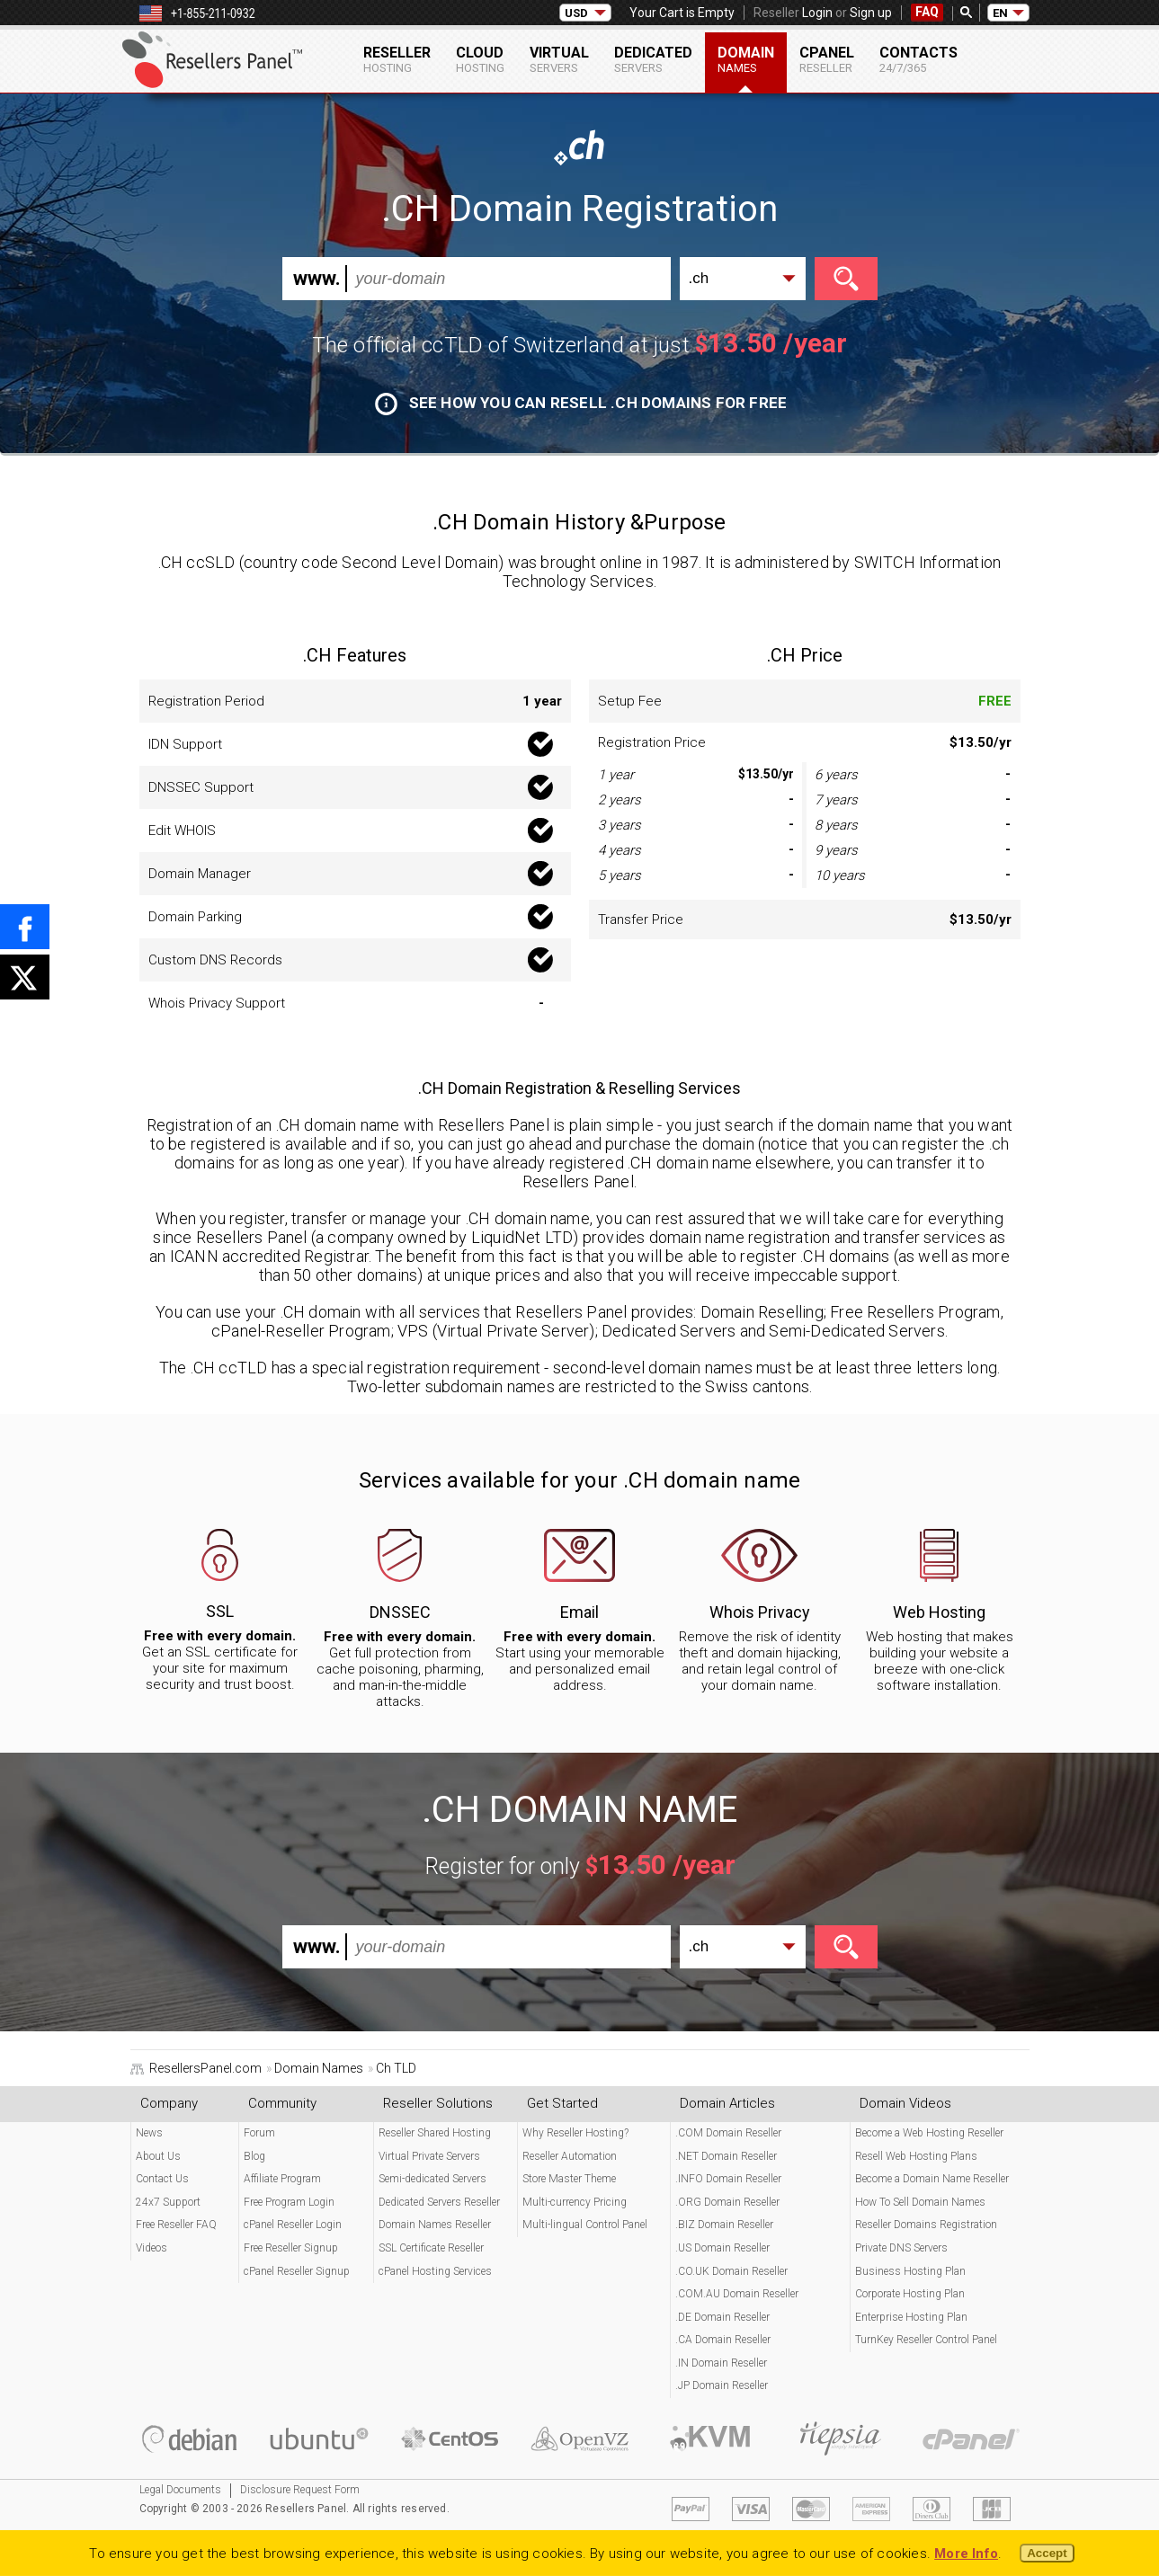 The width and height of the screenshot is (1159, 2576). What do you see at coordinates (916, 2156) in the screenshot?
I see `Resell Web Hosting Plans` at bounding box center [916, 2156].